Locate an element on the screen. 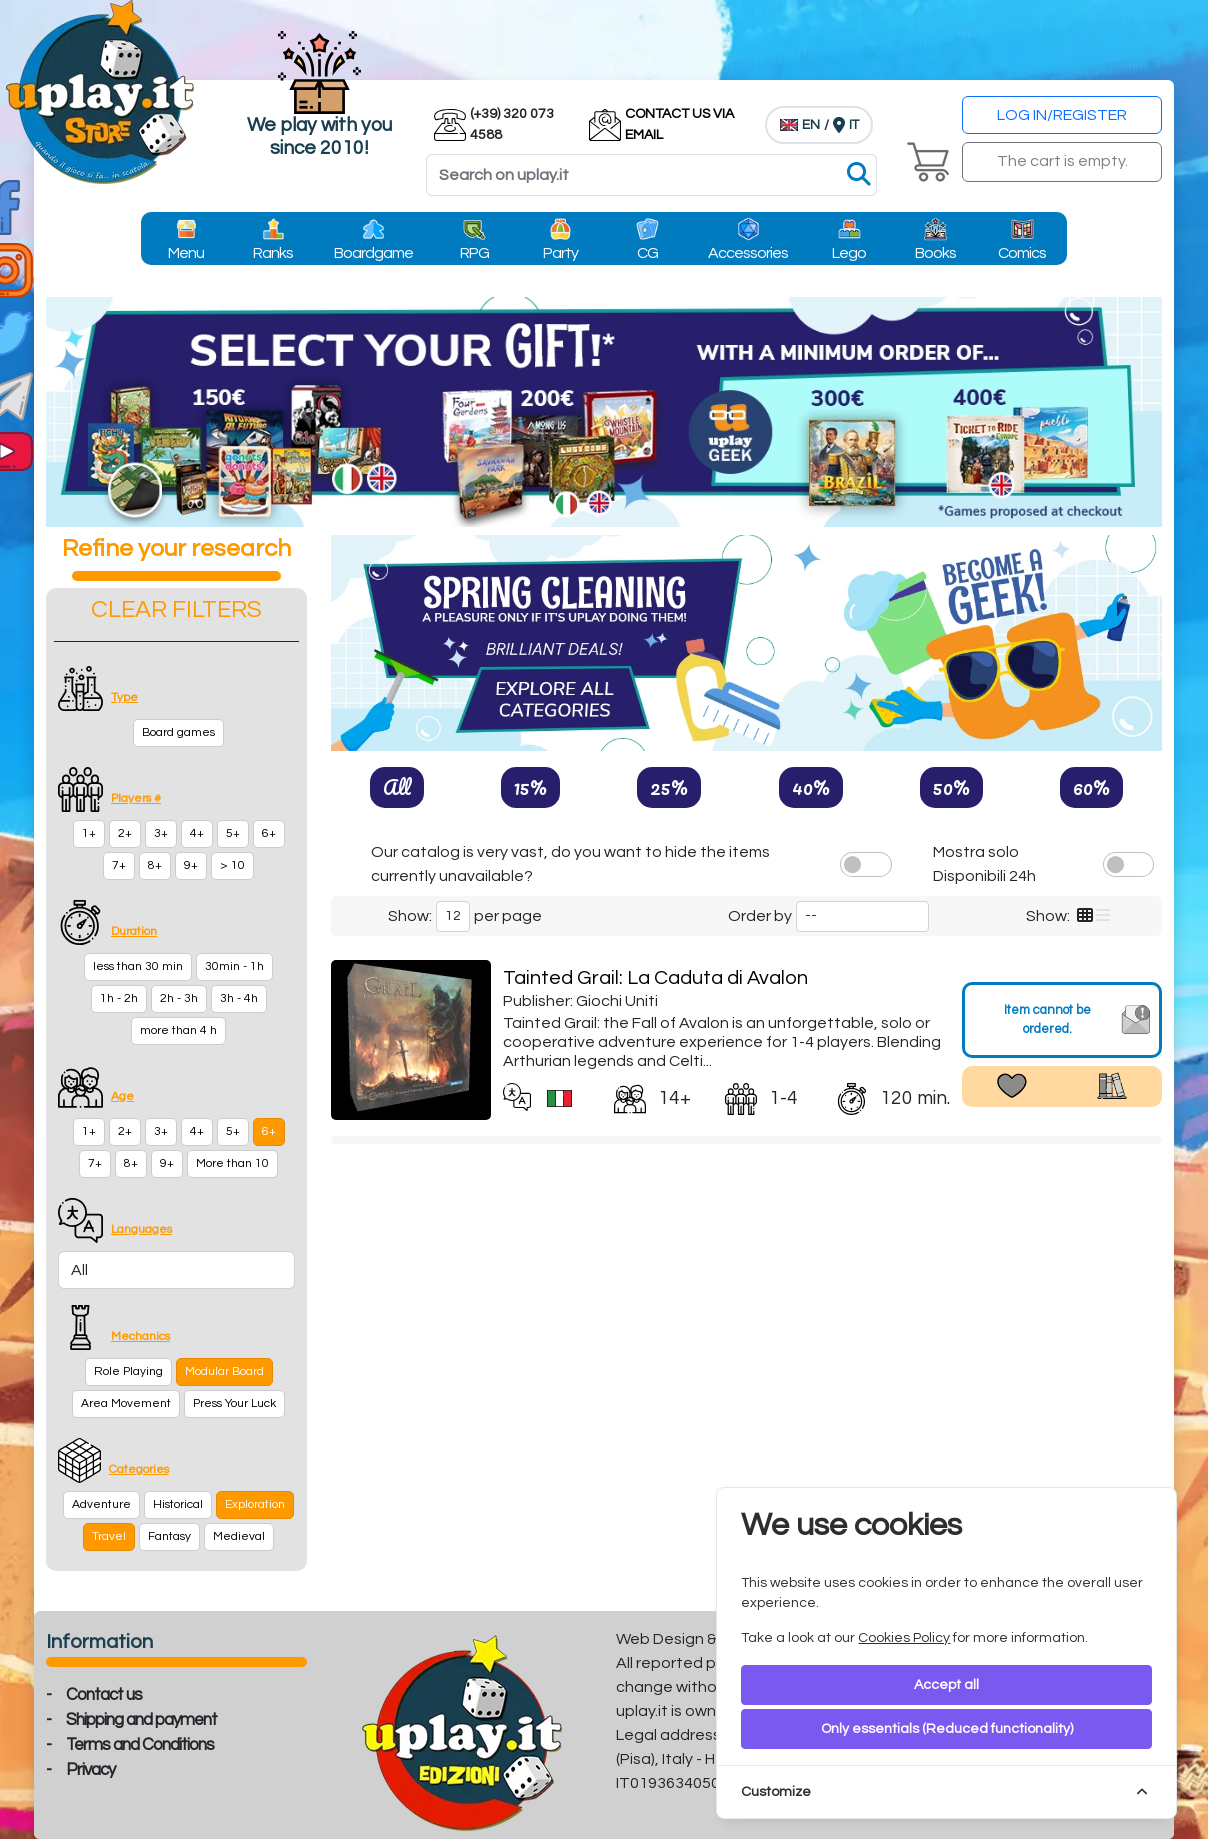  1+ is located at coordinates (89, 833).